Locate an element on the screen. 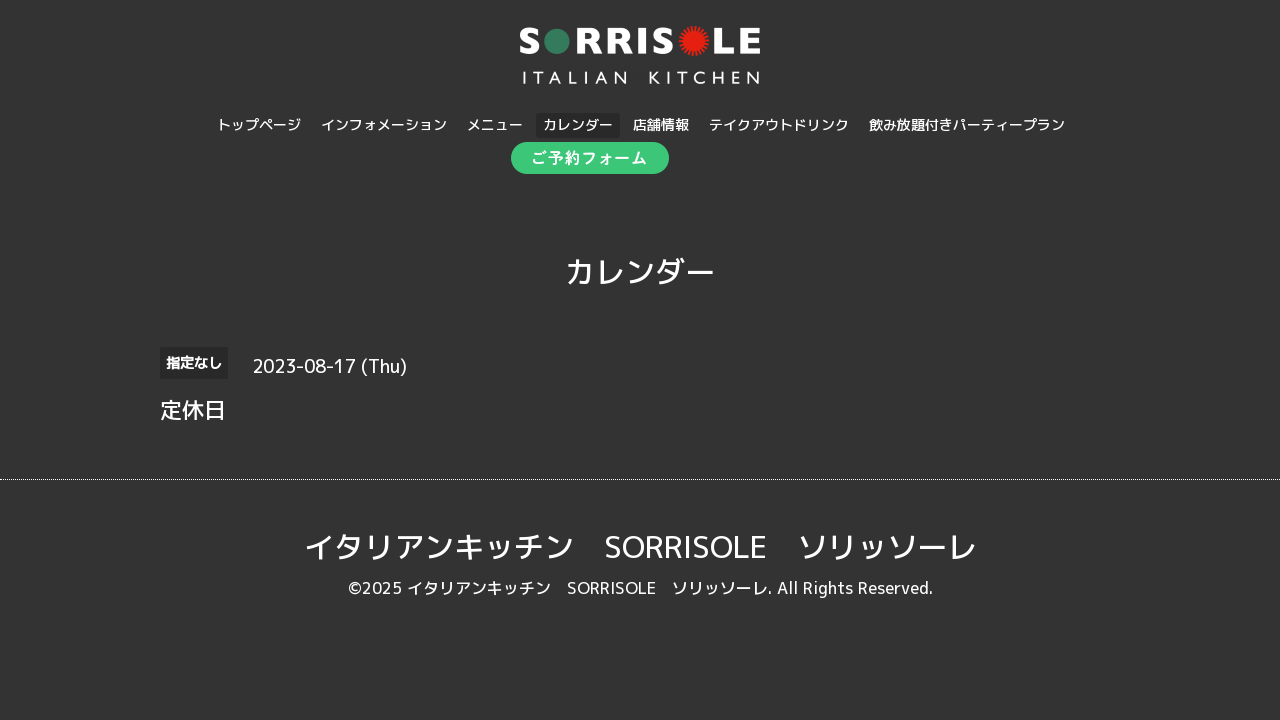  店舗情報 is located at coordinates (661, 124).